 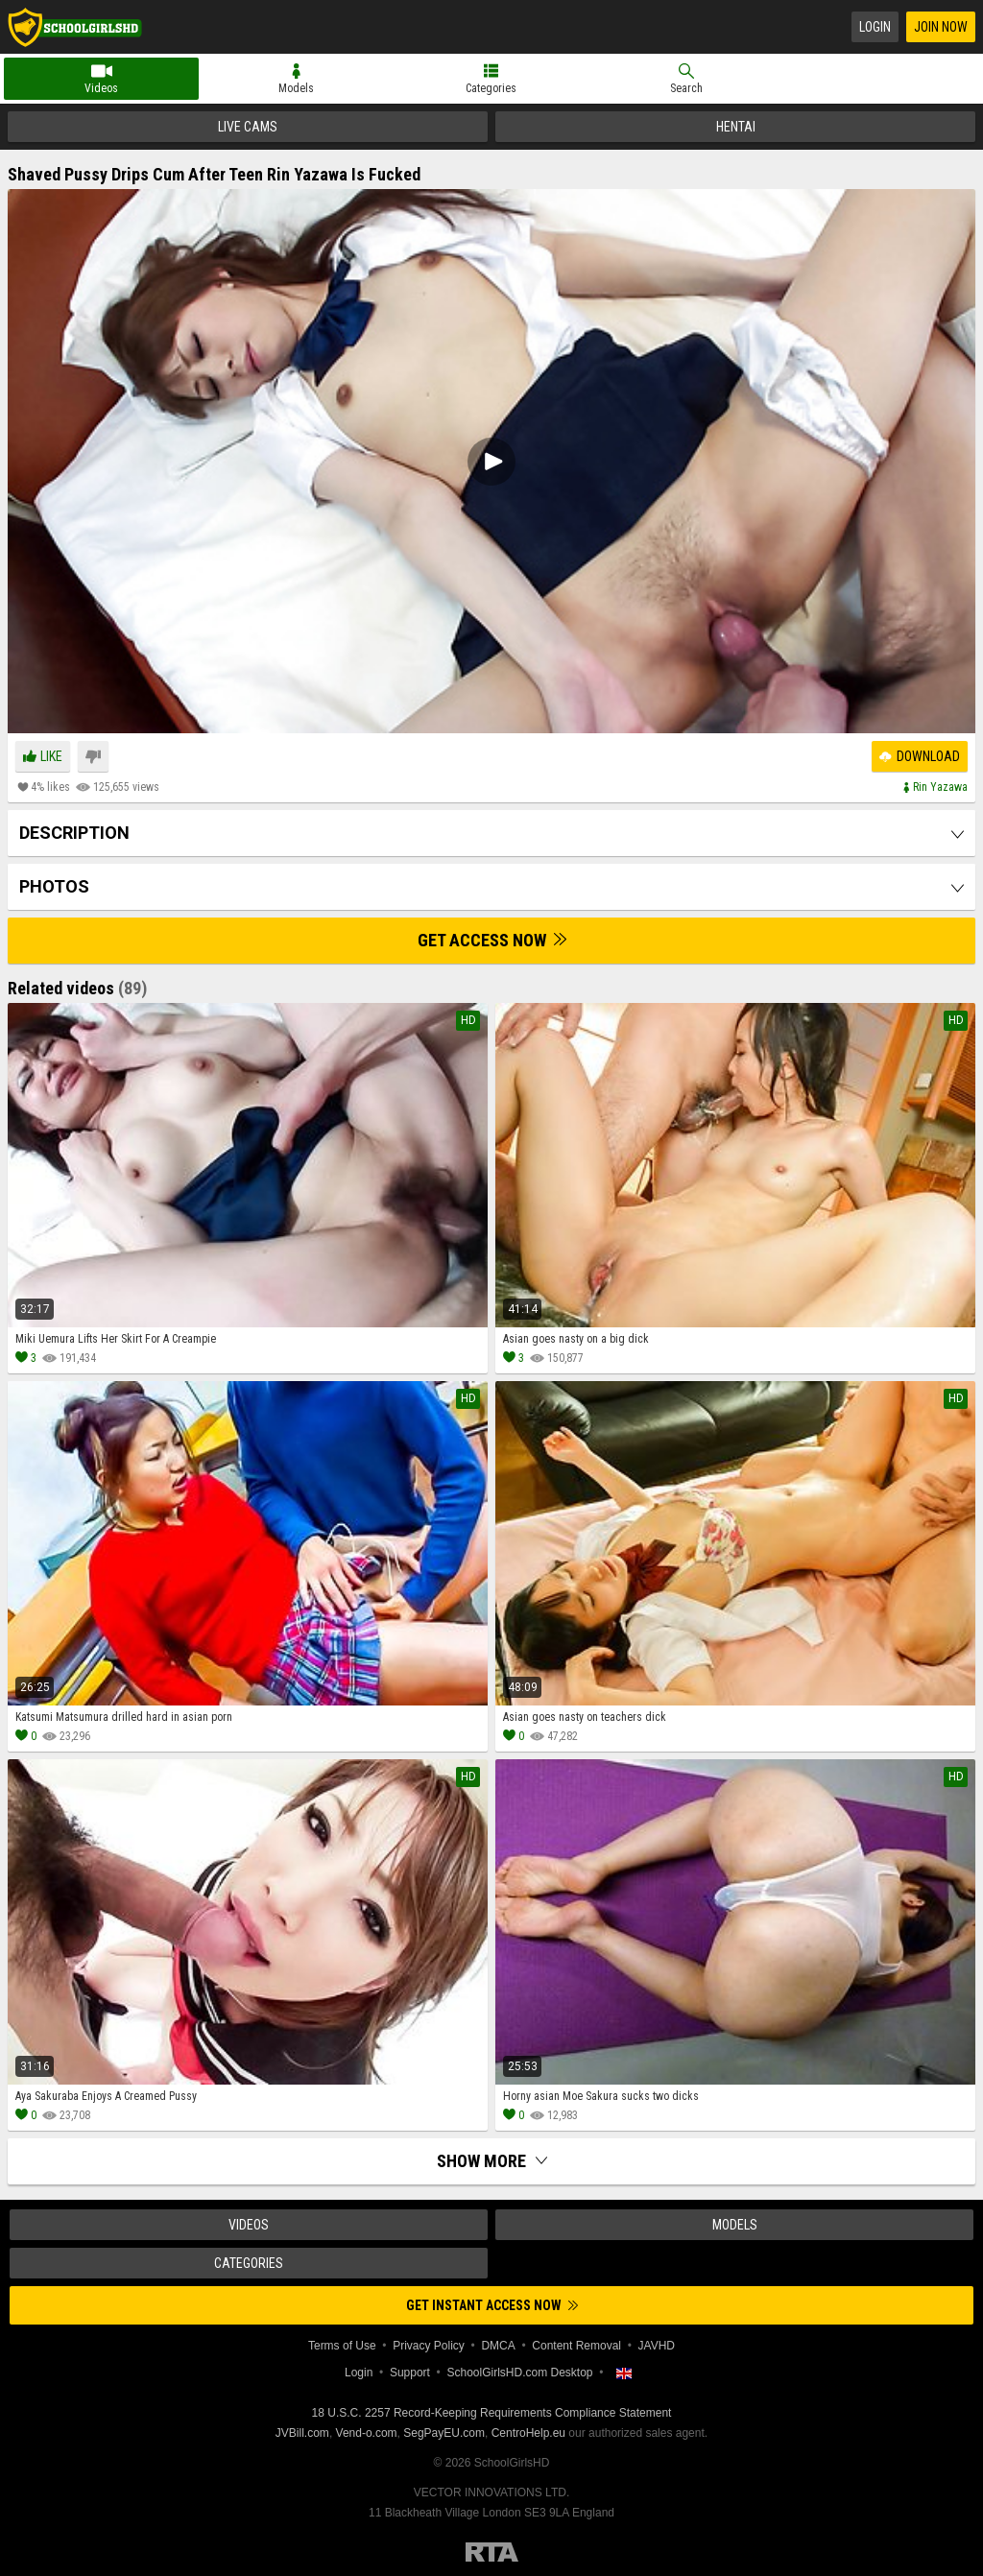 I want to click on SegPayEU.com, so click(x=444, y=2433).